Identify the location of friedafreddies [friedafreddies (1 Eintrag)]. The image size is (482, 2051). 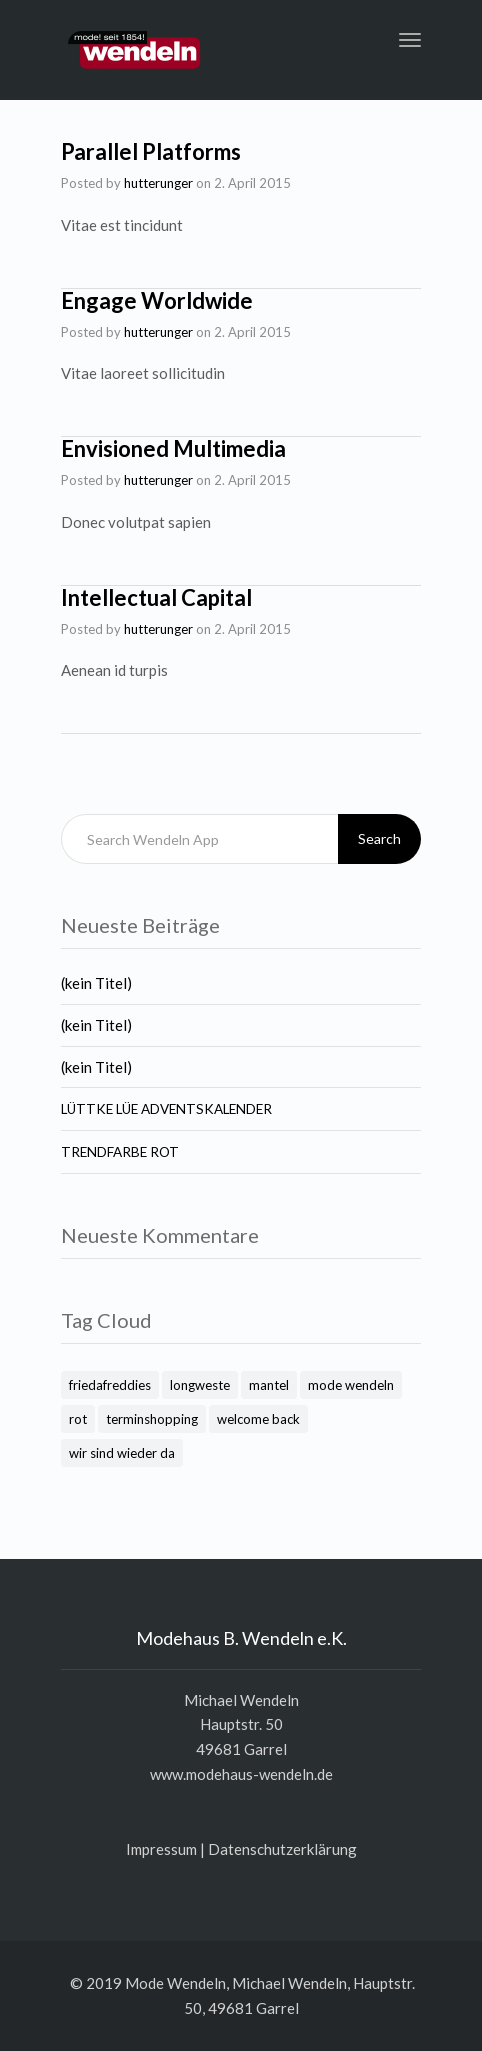
(110, 1385).